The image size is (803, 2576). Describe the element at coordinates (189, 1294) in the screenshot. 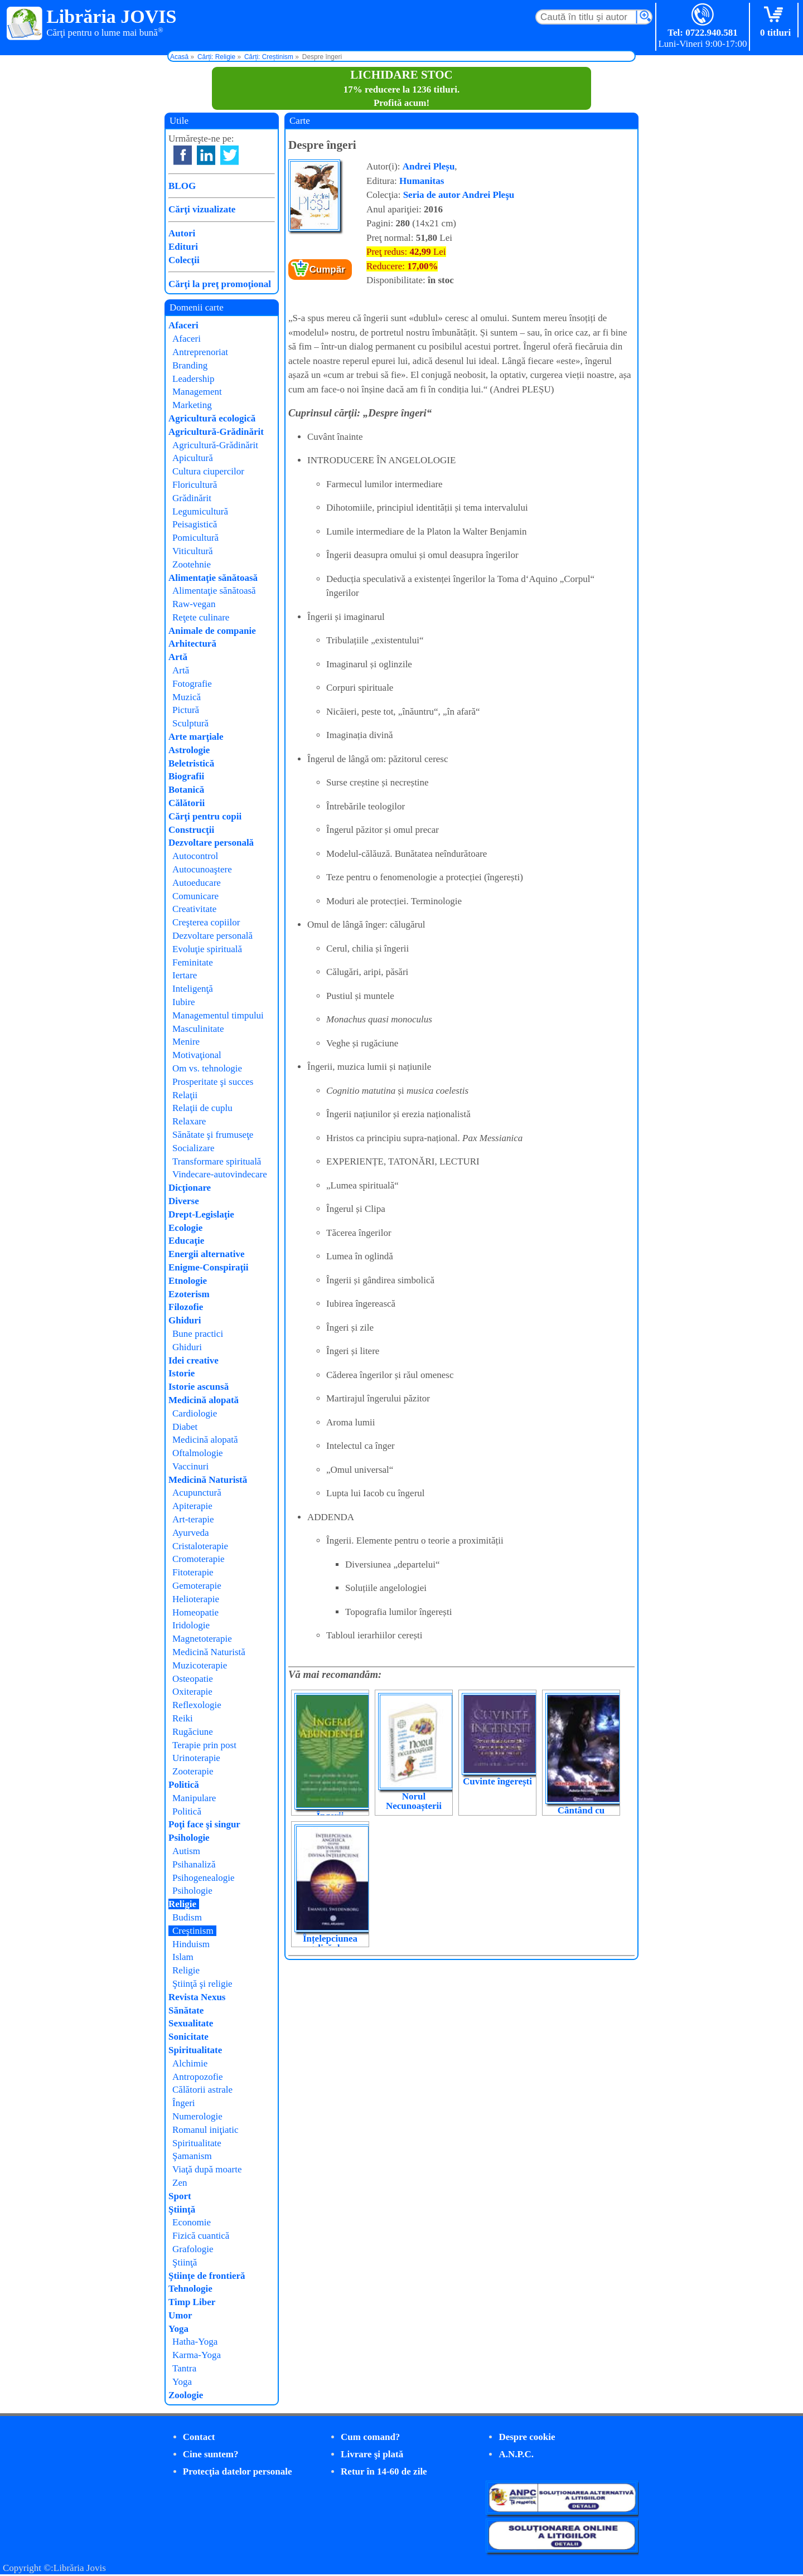

I see `Ezoterism` at that location.